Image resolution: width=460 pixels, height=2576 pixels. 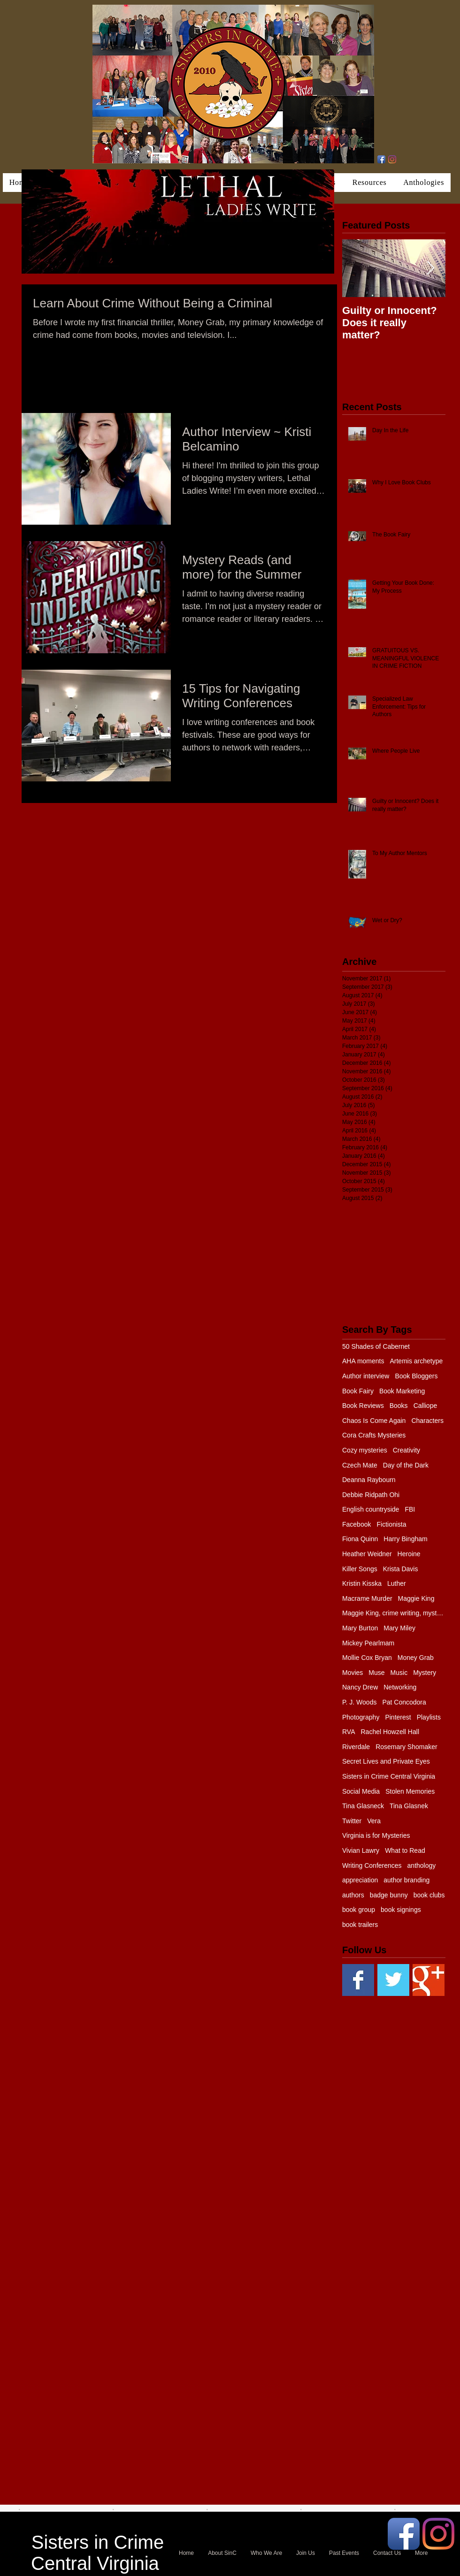 I want to click on Books, so click(x=399, y=1405).